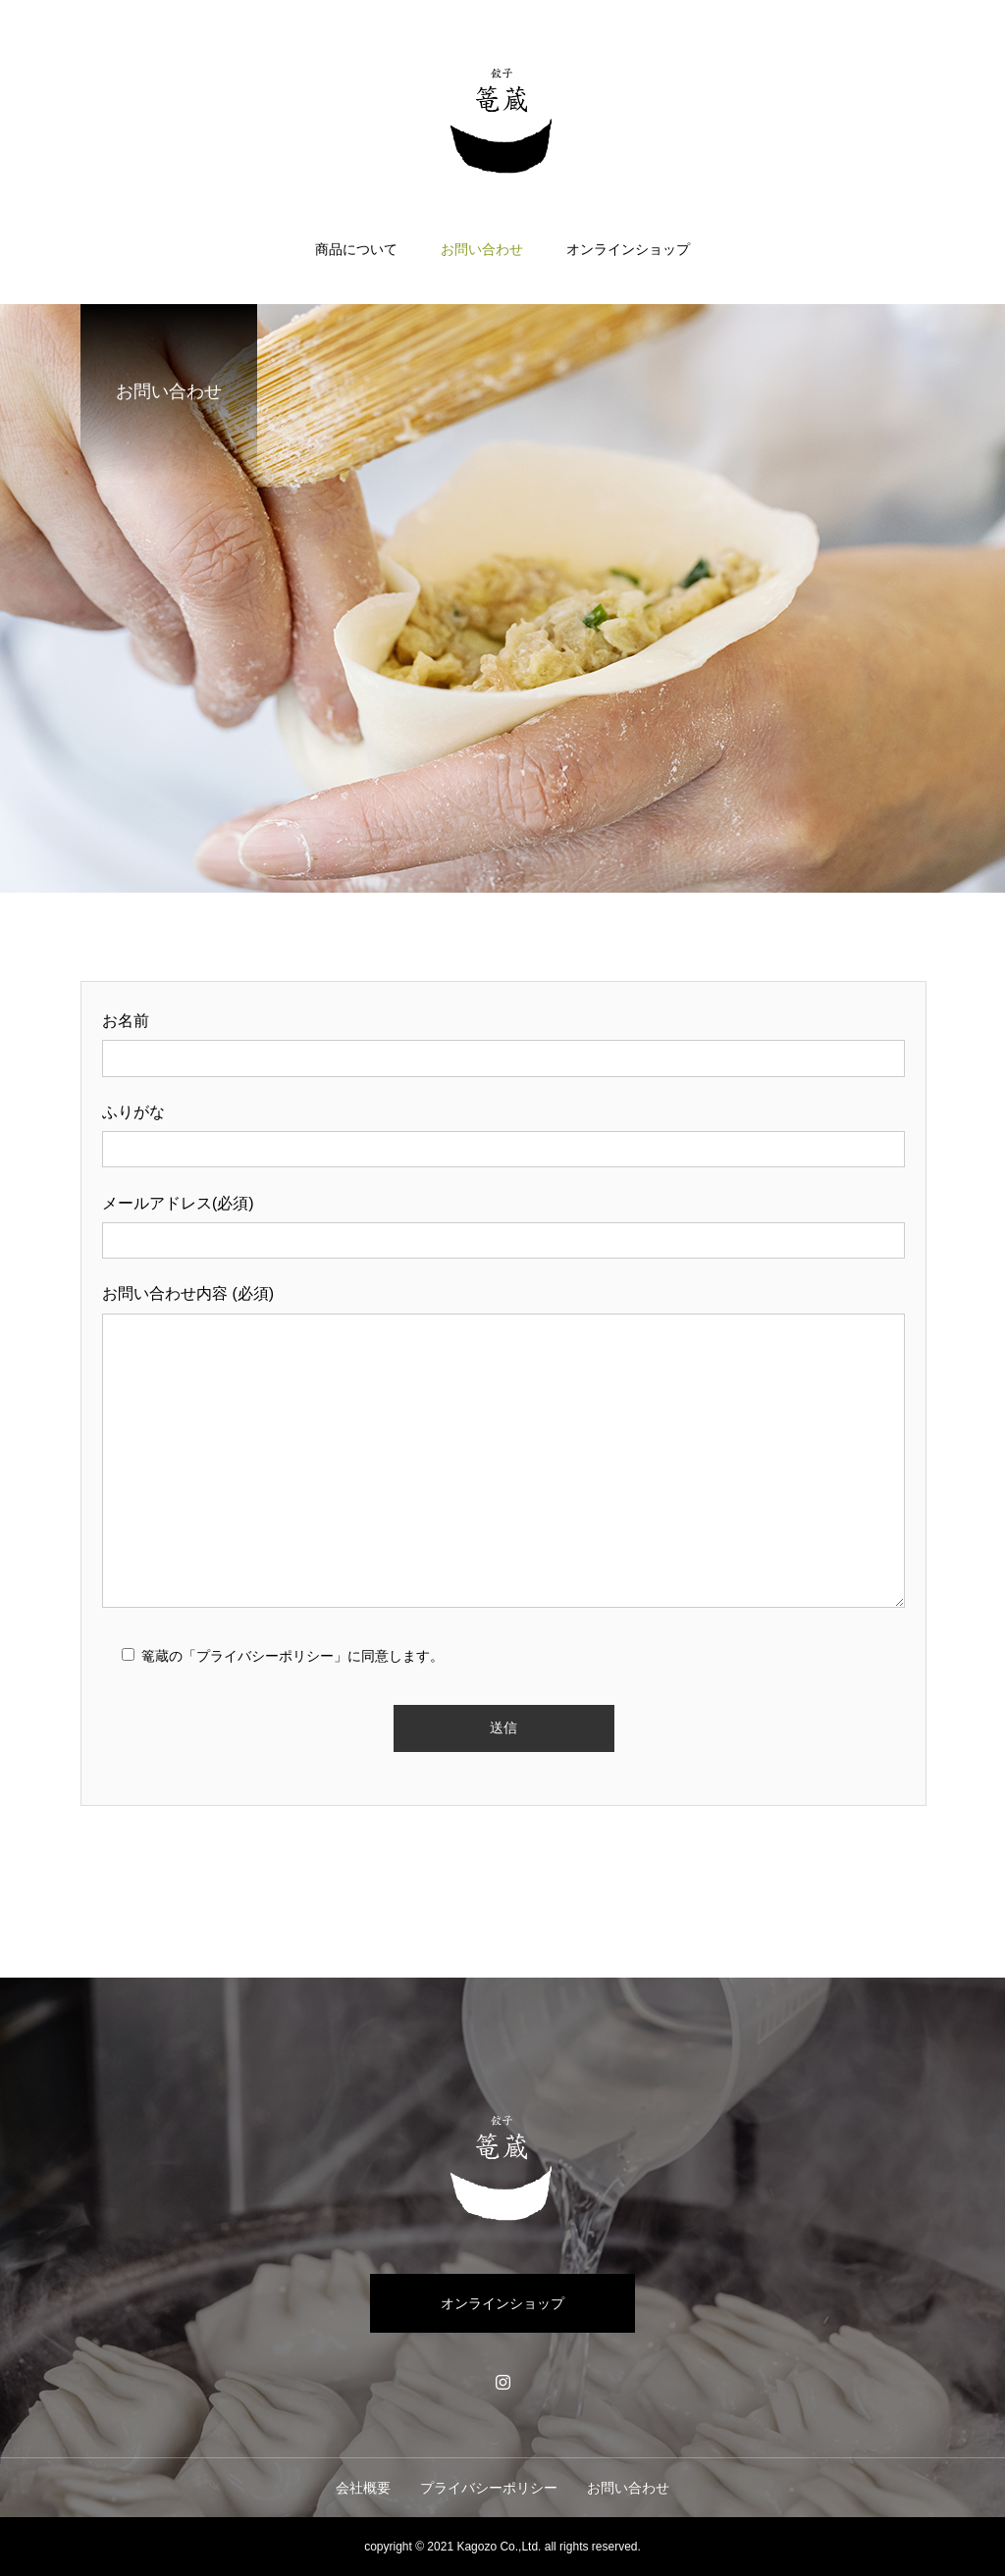 The width and height of the screenshot is (1005, 2576). What do you see at coordinates (482, 249) in the screenshot?
I see `お問い合わせ` at bounding box center [482, 249].